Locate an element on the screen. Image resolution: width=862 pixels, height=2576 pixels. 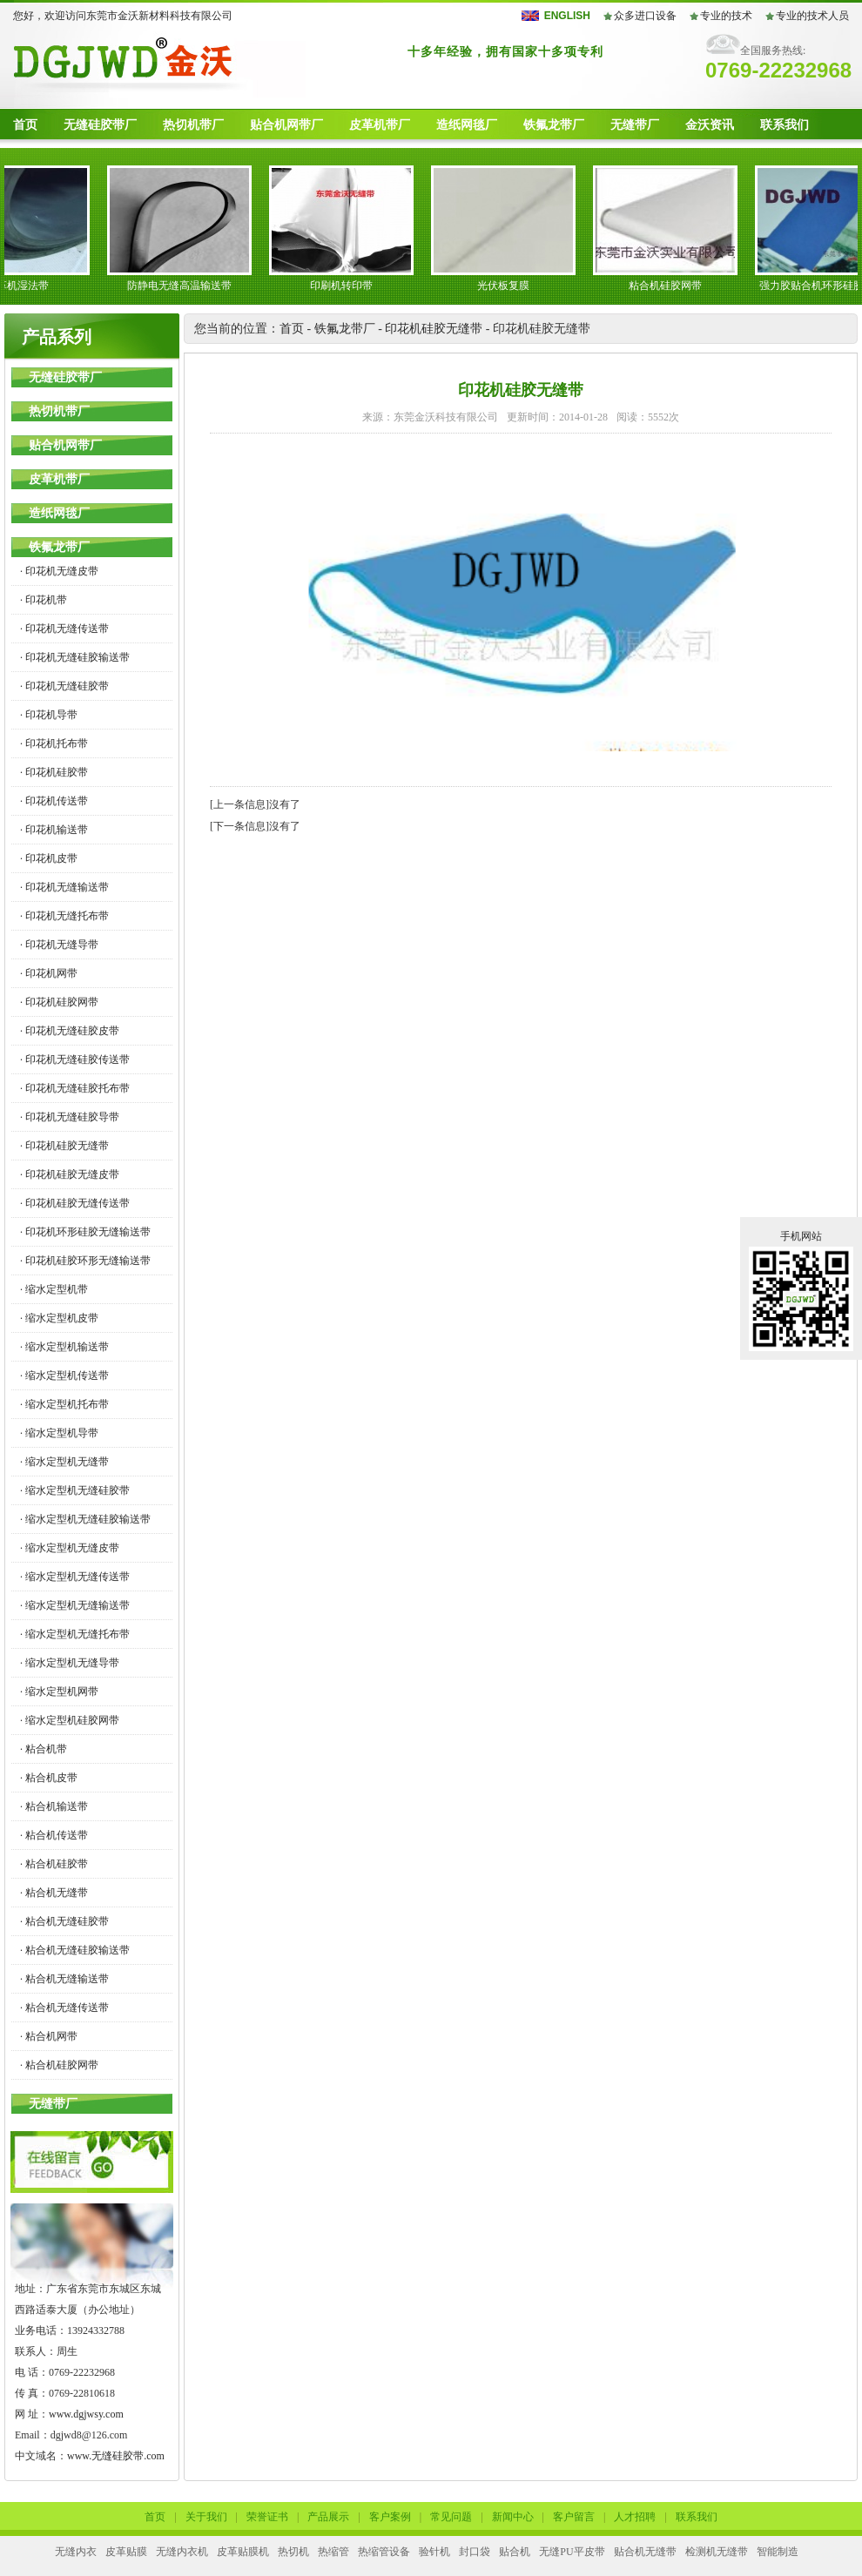
· 缩水定型机硅胶网带 is located at coordinates (69, 1720).